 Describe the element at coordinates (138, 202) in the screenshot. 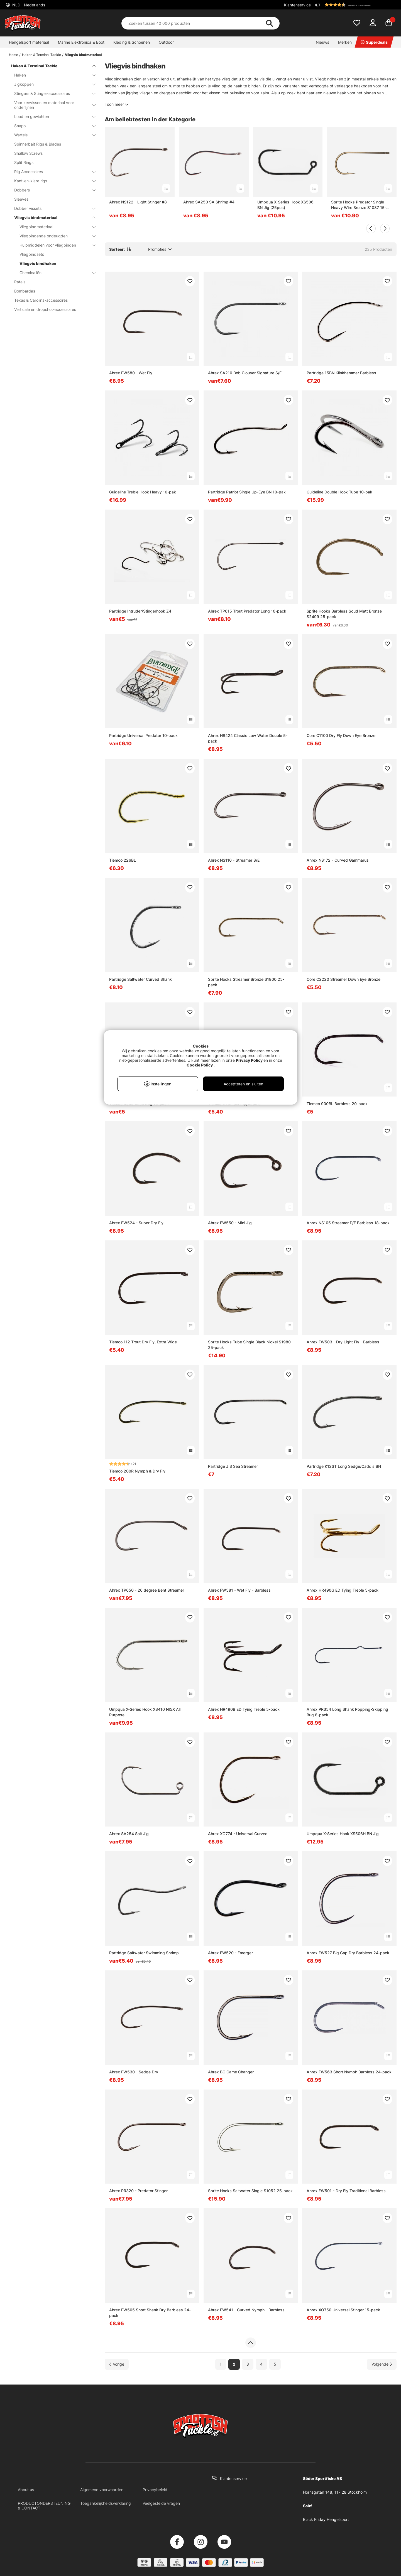

I see `Ahrex NS122 - Light Stinger #8` at that location.